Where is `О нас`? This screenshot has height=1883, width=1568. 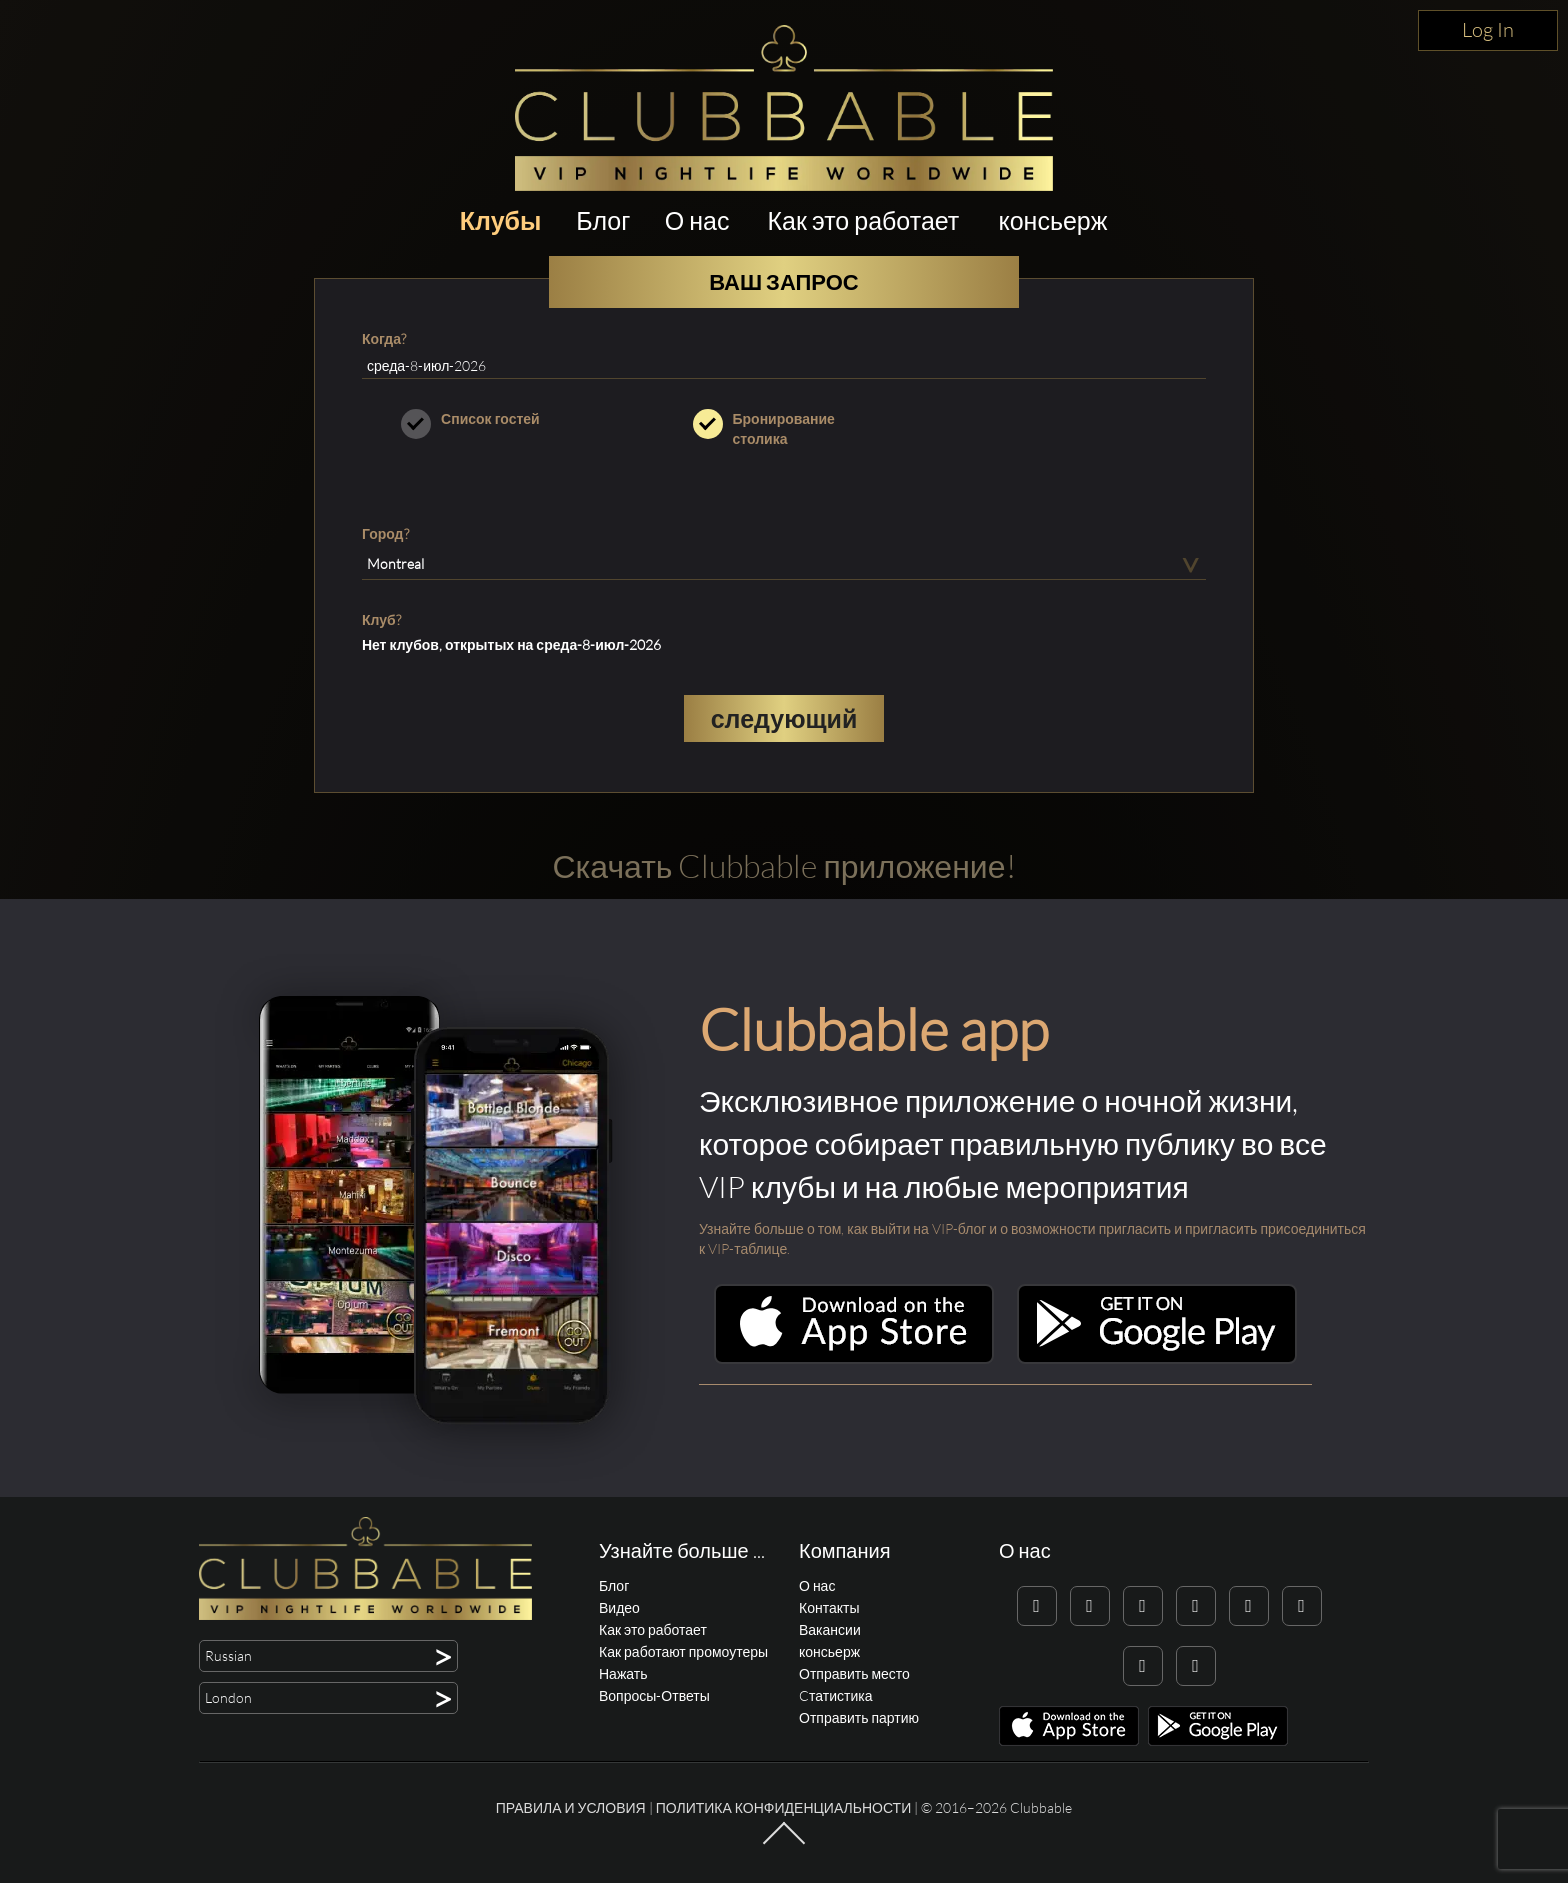 О нас is located at coordinates (697, 220).